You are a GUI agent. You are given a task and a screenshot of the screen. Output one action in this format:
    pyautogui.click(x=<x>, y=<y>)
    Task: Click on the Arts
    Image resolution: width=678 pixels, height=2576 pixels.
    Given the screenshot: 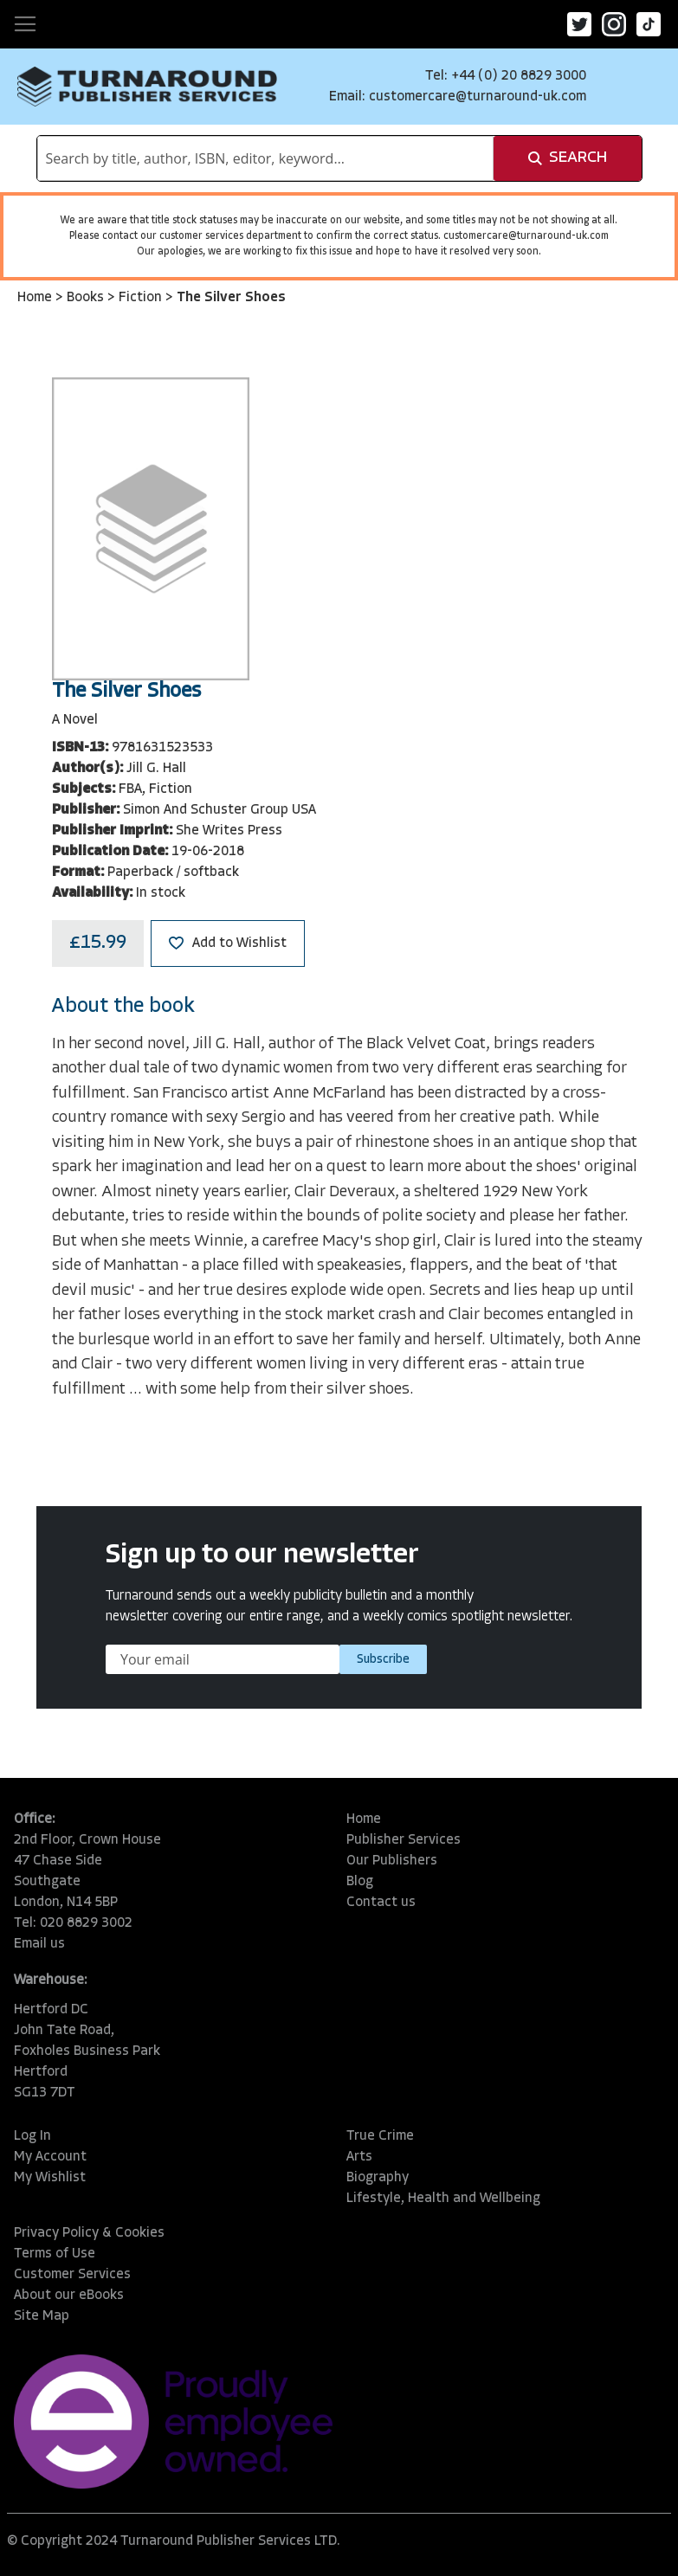 What is the action you would take?
    pyautogui.click(x=359, y=2157)
    